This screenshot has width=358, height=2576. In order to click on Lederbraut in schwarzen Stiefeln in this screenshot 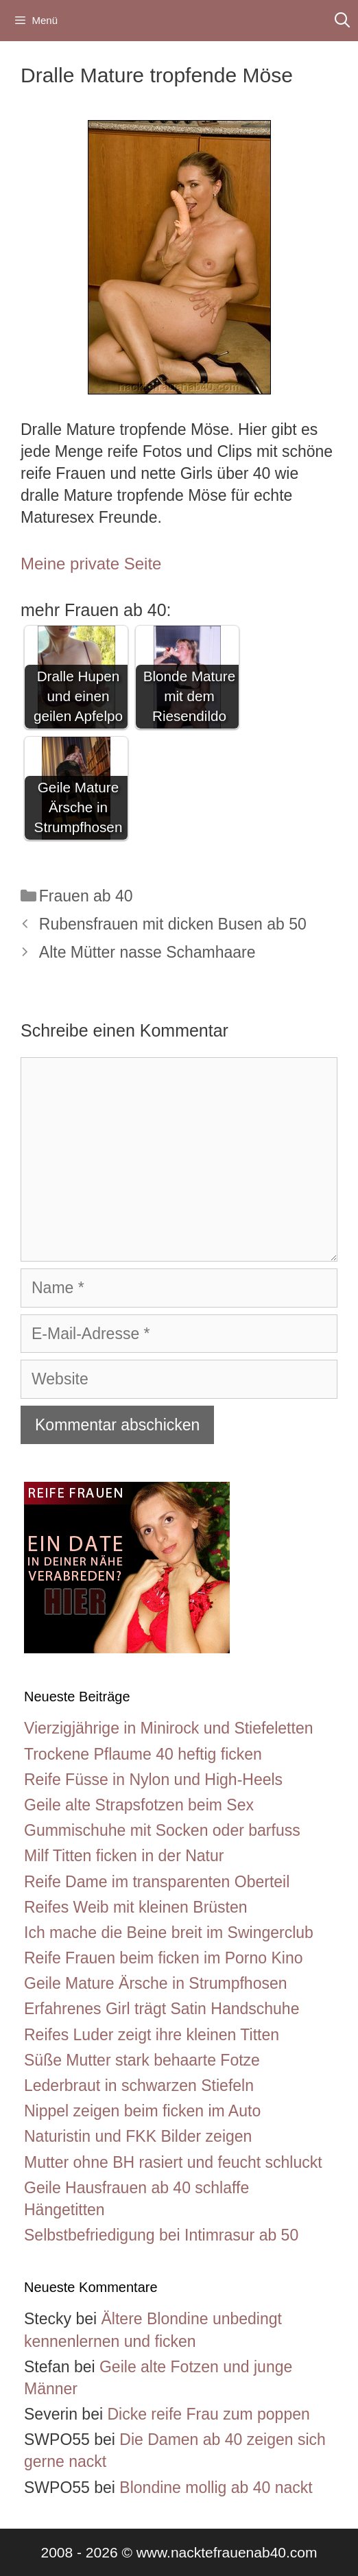, I will do `click(139, 2085)`.